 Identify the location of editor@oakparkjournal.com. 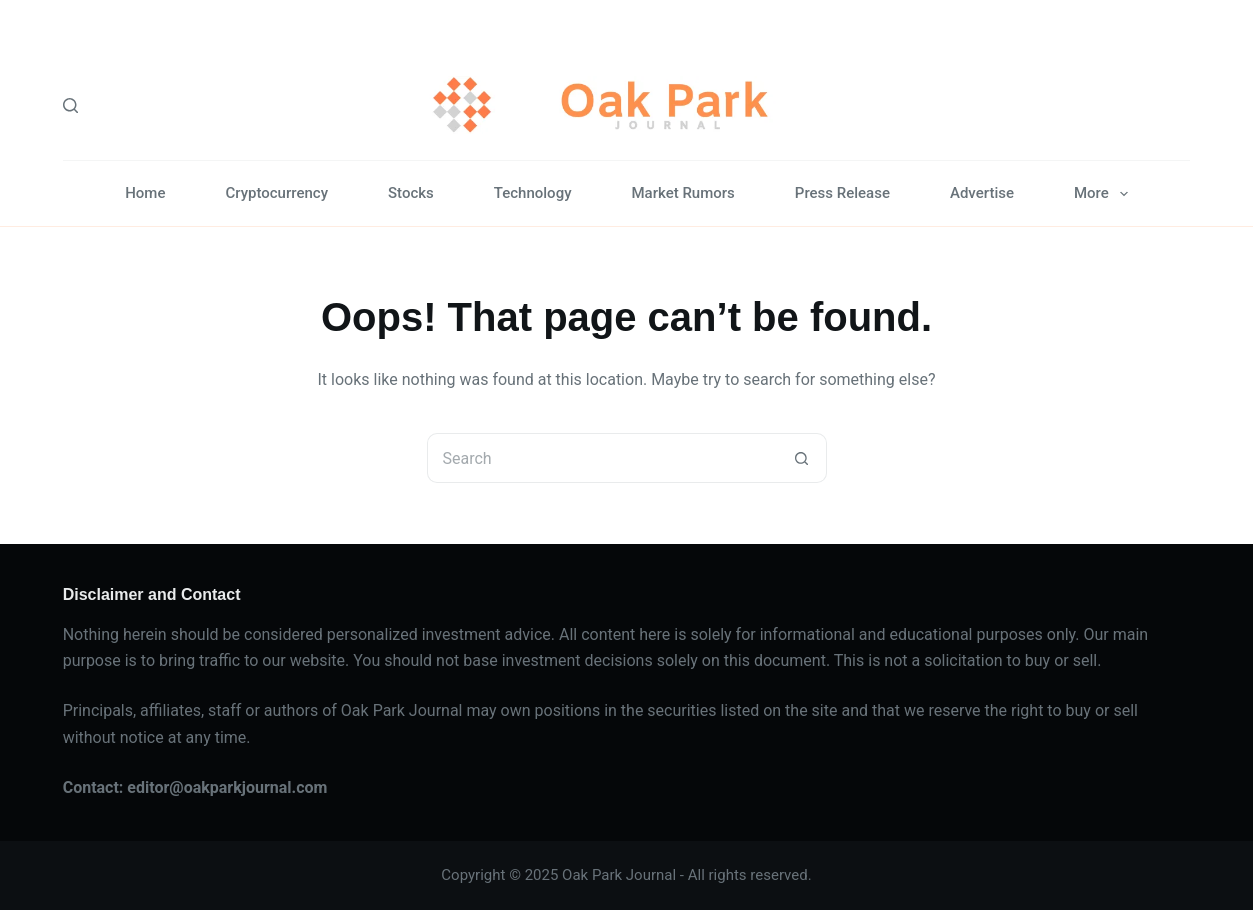
(227, 787).